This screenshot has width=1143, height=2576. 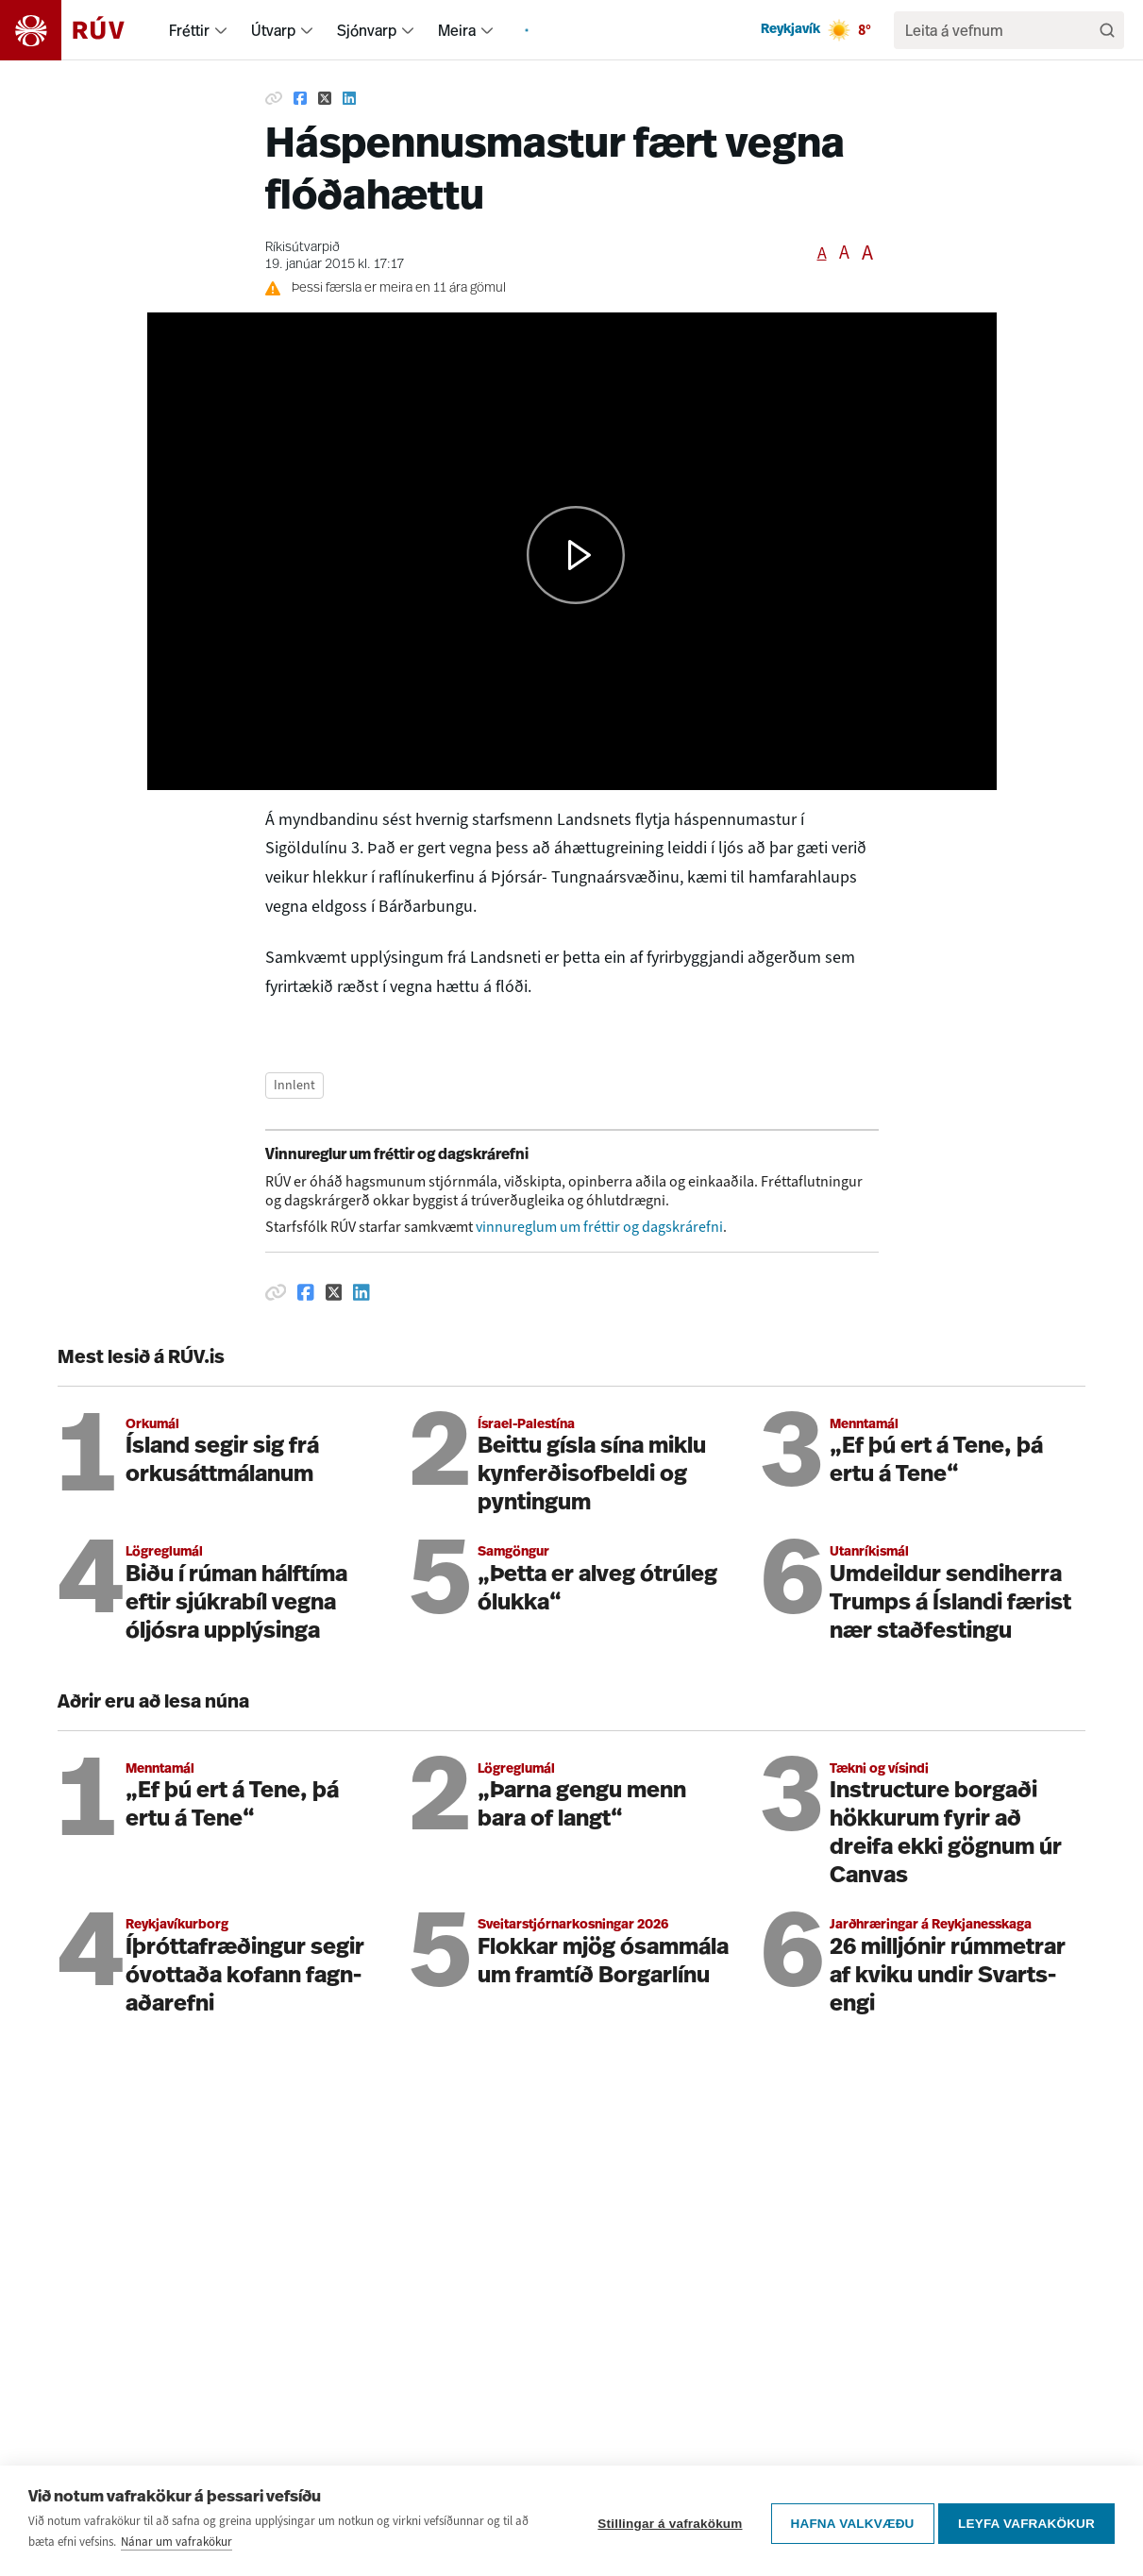 What do you see at coordinates (189, 30) in the screenshot?
I see `Fréttir` at bounding box center [189, 30].